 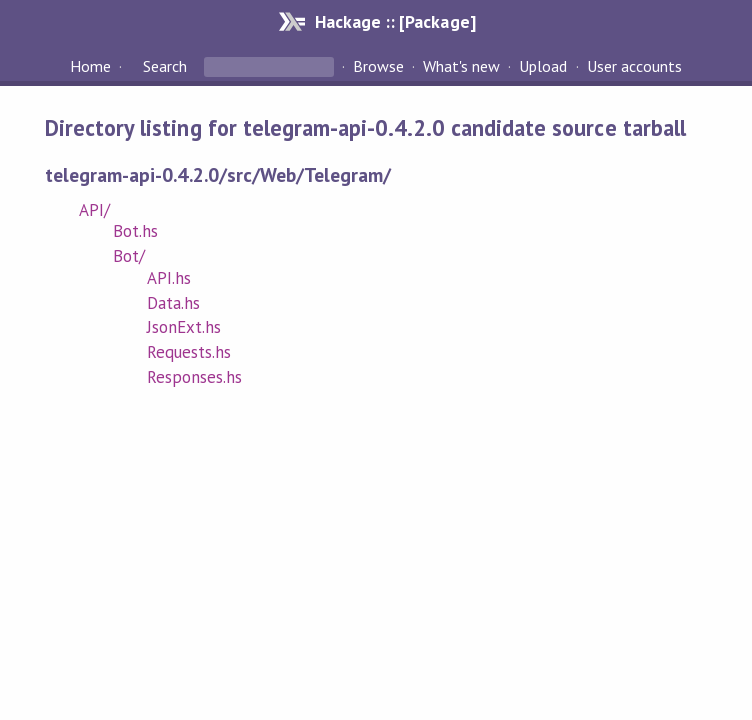 What do you see at coordinates (129, 256) in the screenshot?
I see `Bot/` at bounding box center [129, 256].